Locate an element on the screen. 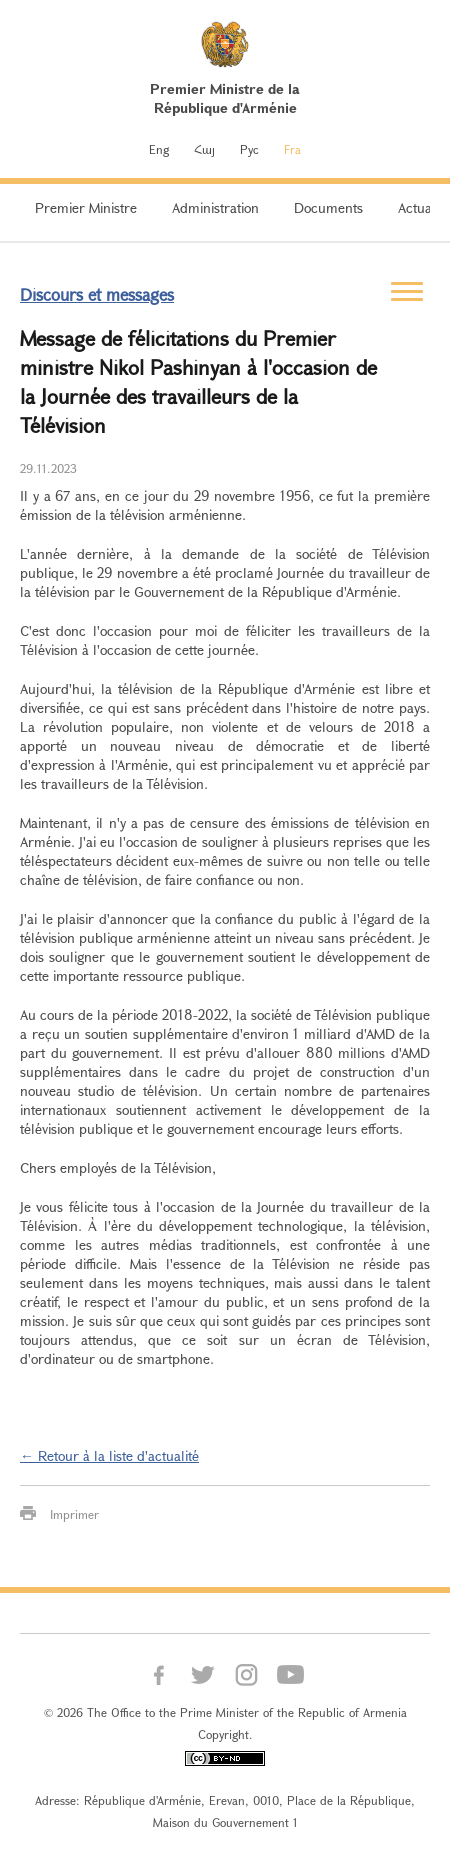  Discours et messages is located at coordinates (97, 294).